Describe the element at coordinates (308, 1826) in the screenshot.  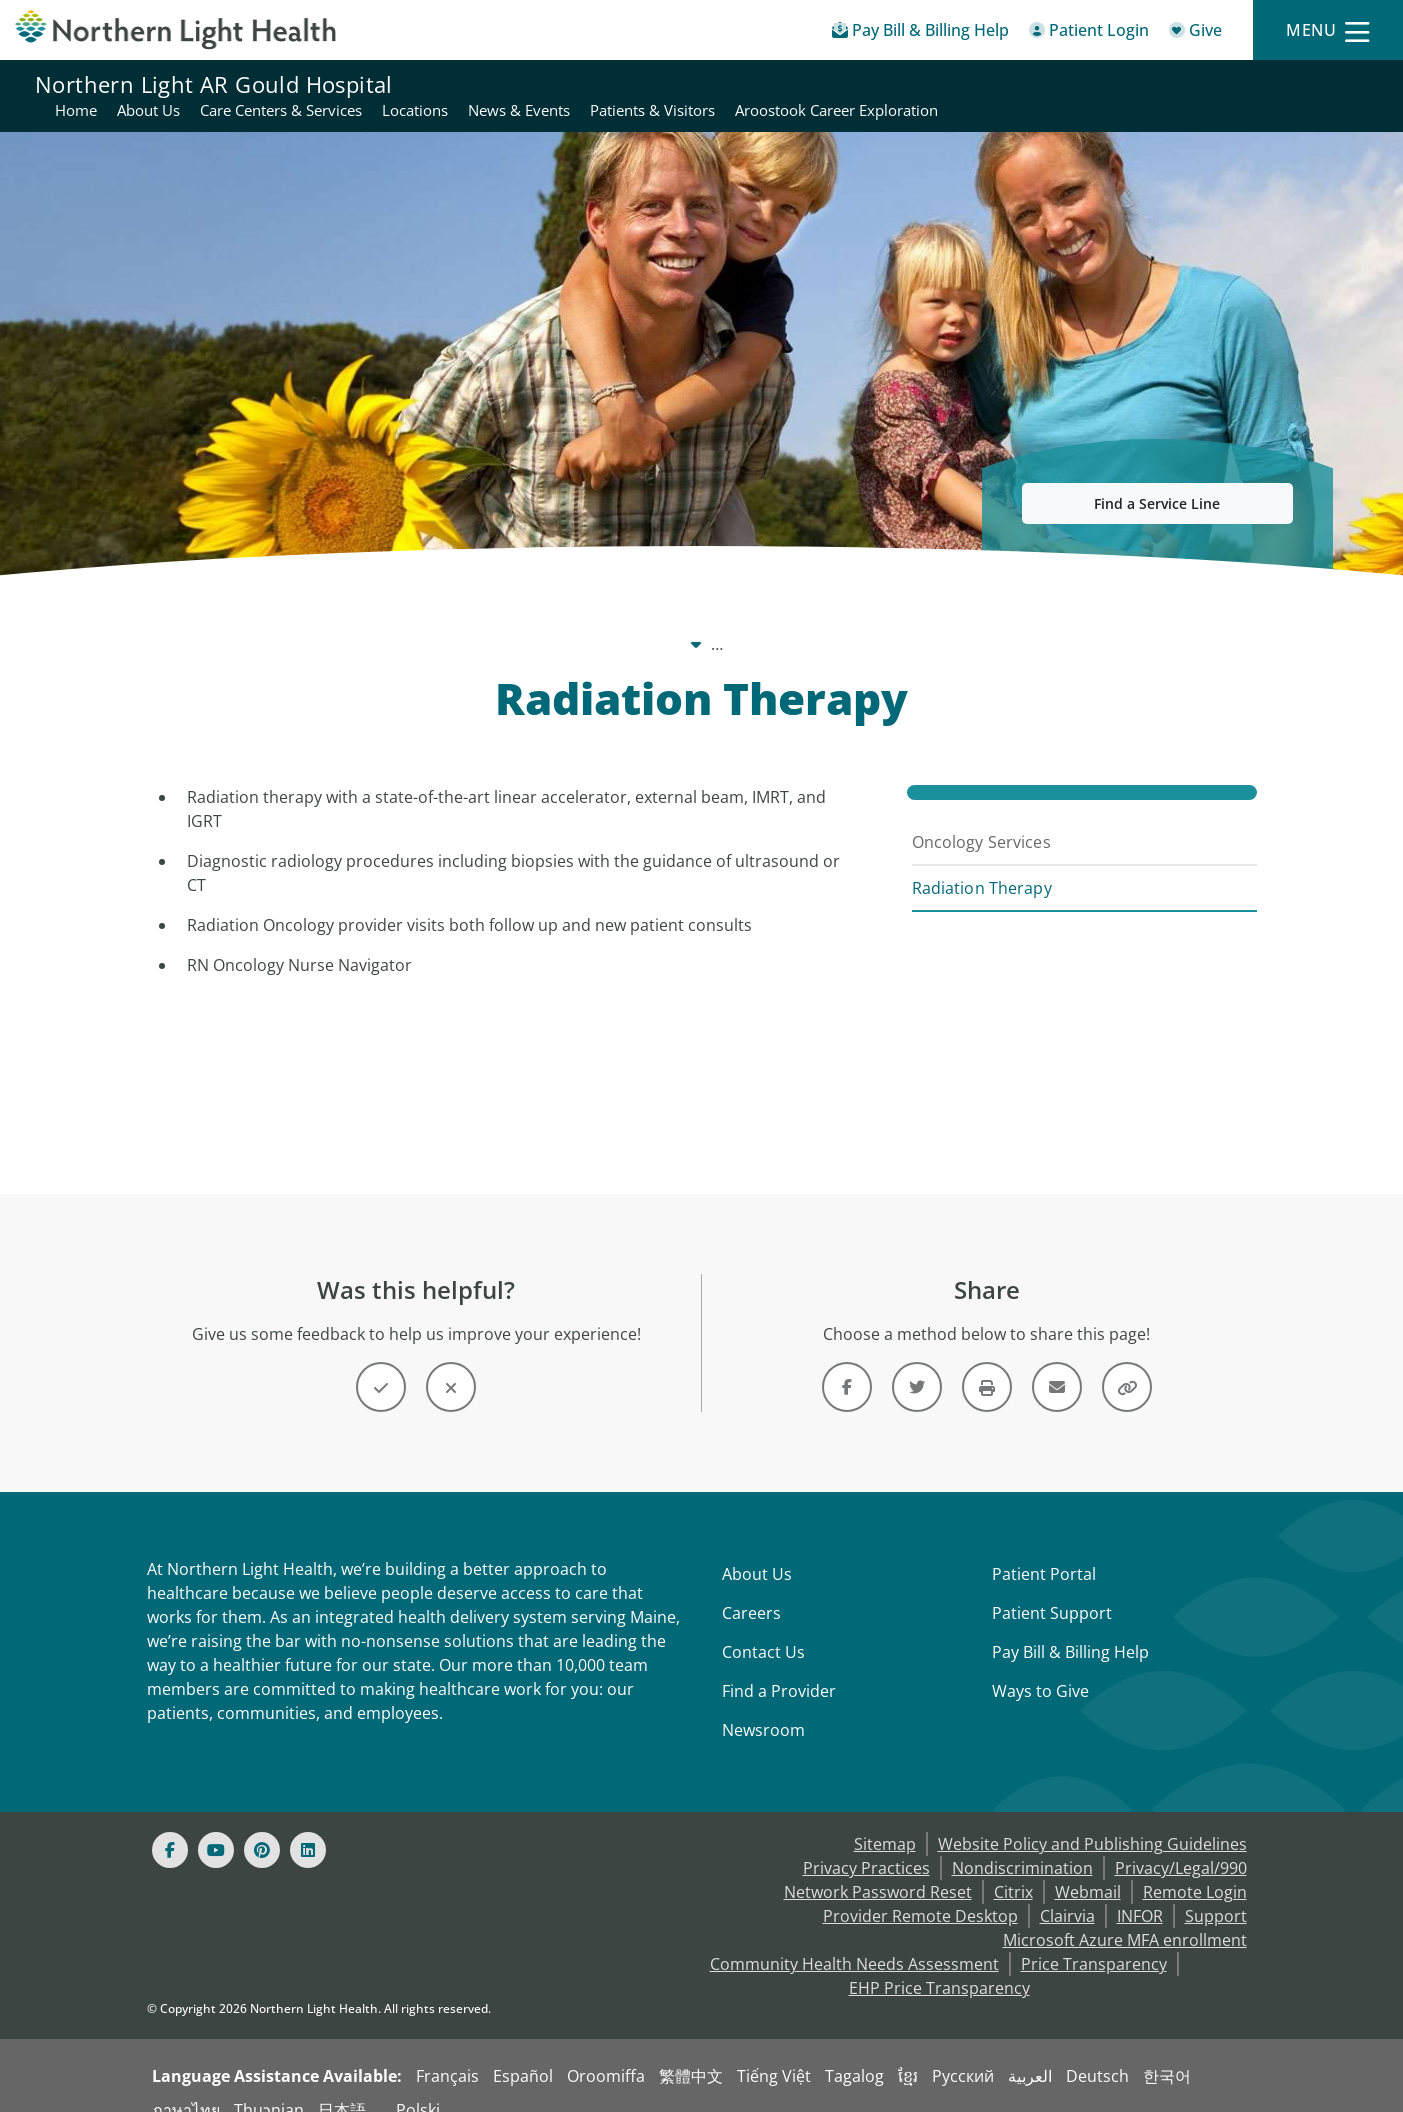
I see `[Linked In]` at that location.